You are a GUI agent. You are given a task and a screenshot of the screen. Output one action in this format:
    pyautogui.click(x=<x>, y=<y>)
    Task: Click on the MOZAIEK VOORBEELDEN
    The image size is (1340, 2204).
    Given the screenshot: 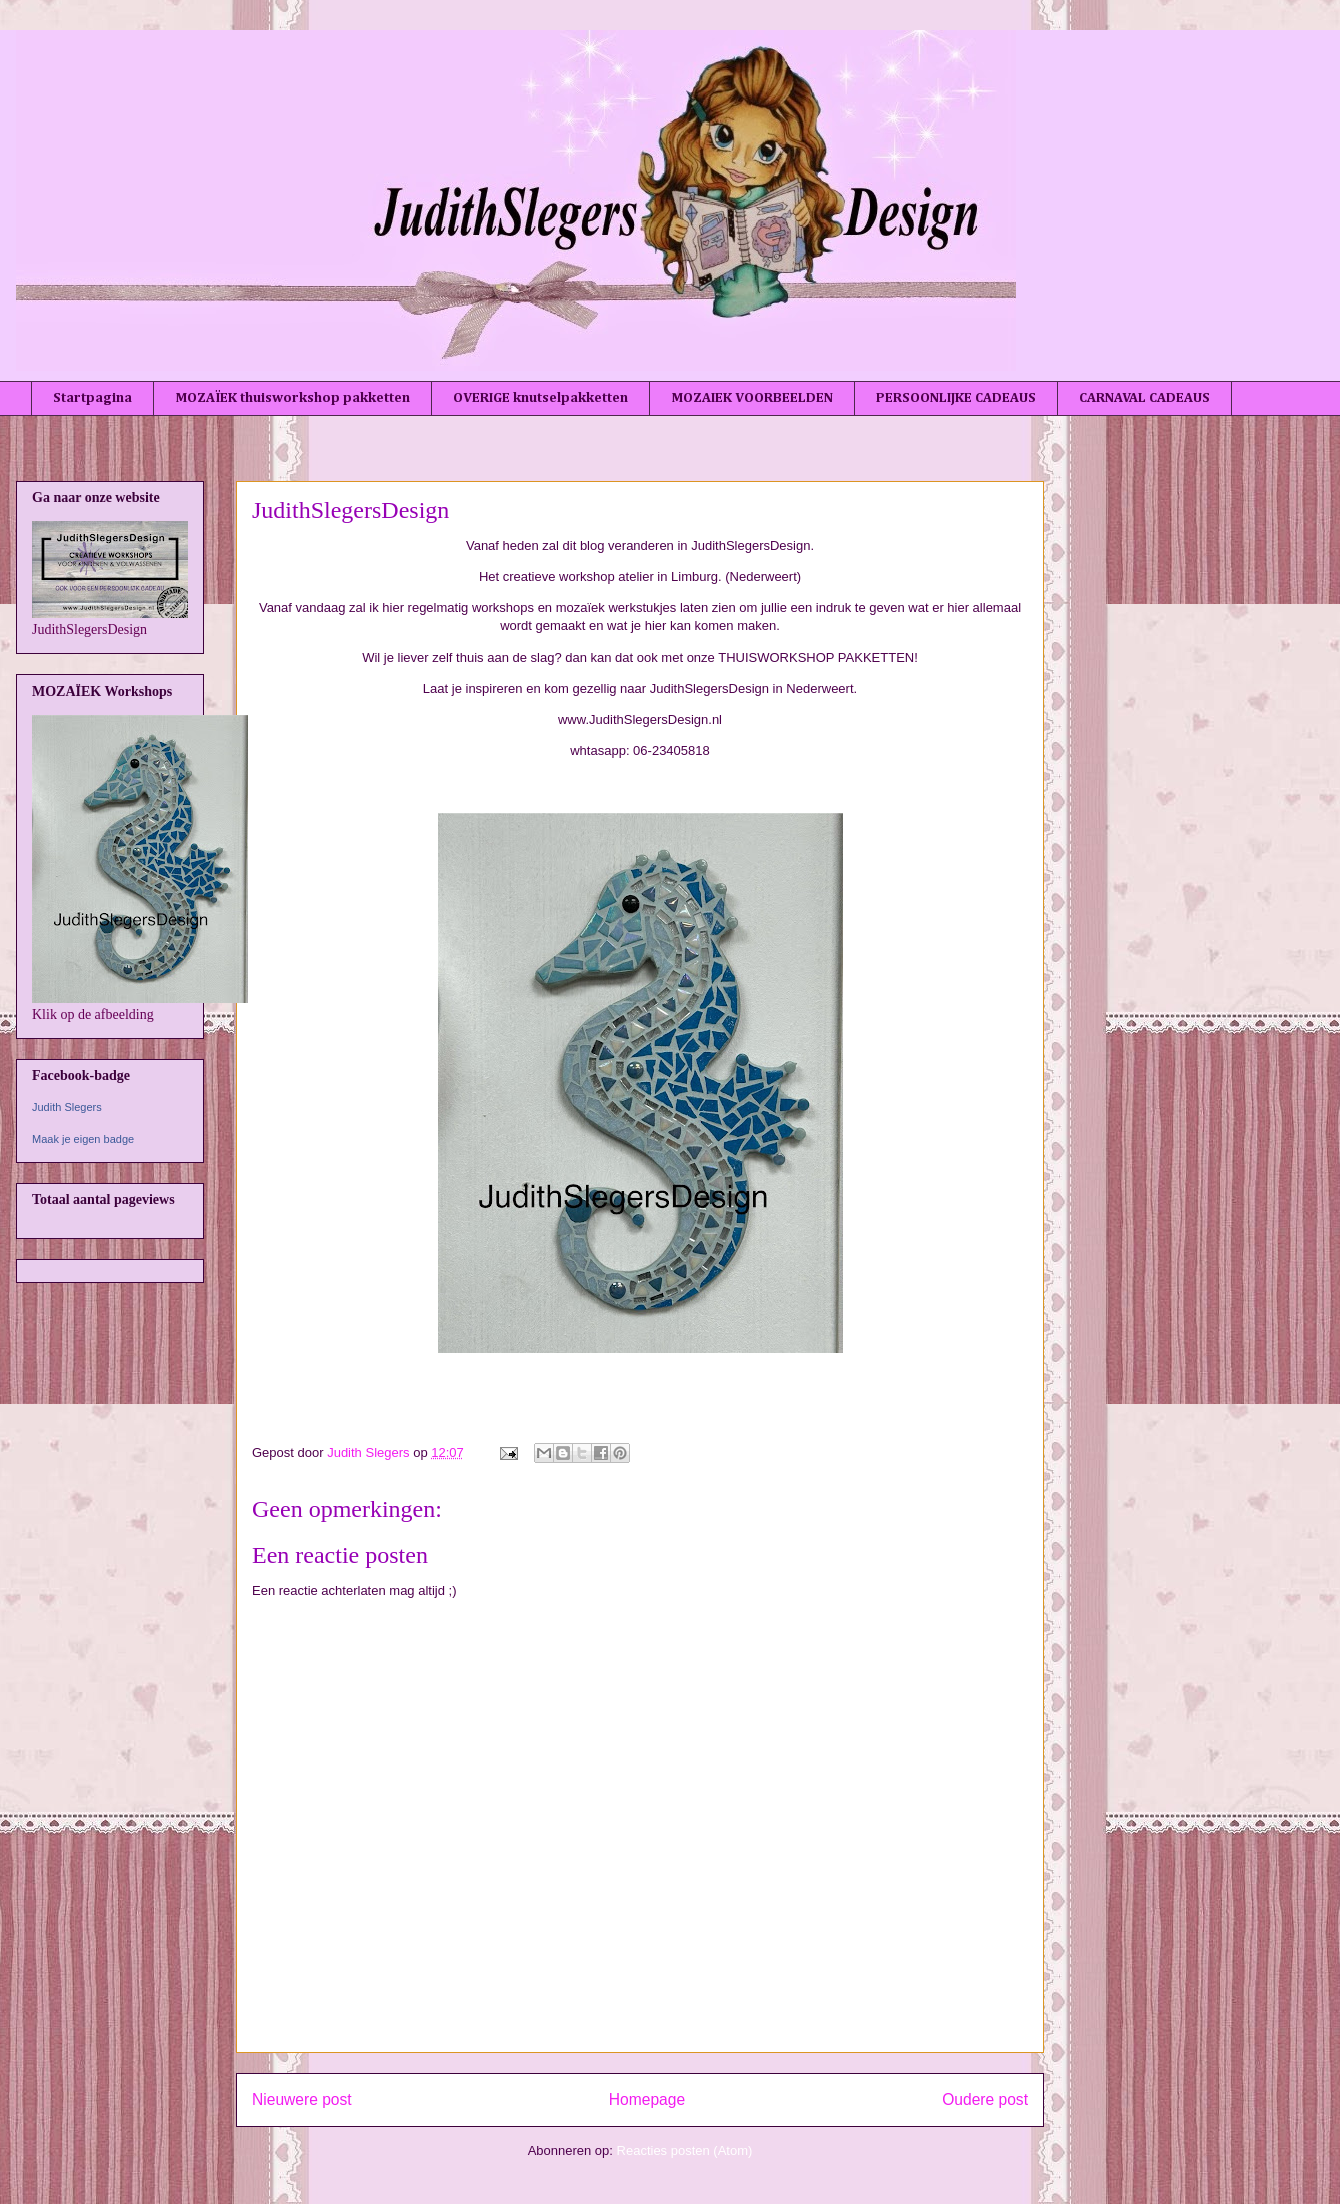 What is the action you would take?
    pyautogui.click(x=752, y=398)
    